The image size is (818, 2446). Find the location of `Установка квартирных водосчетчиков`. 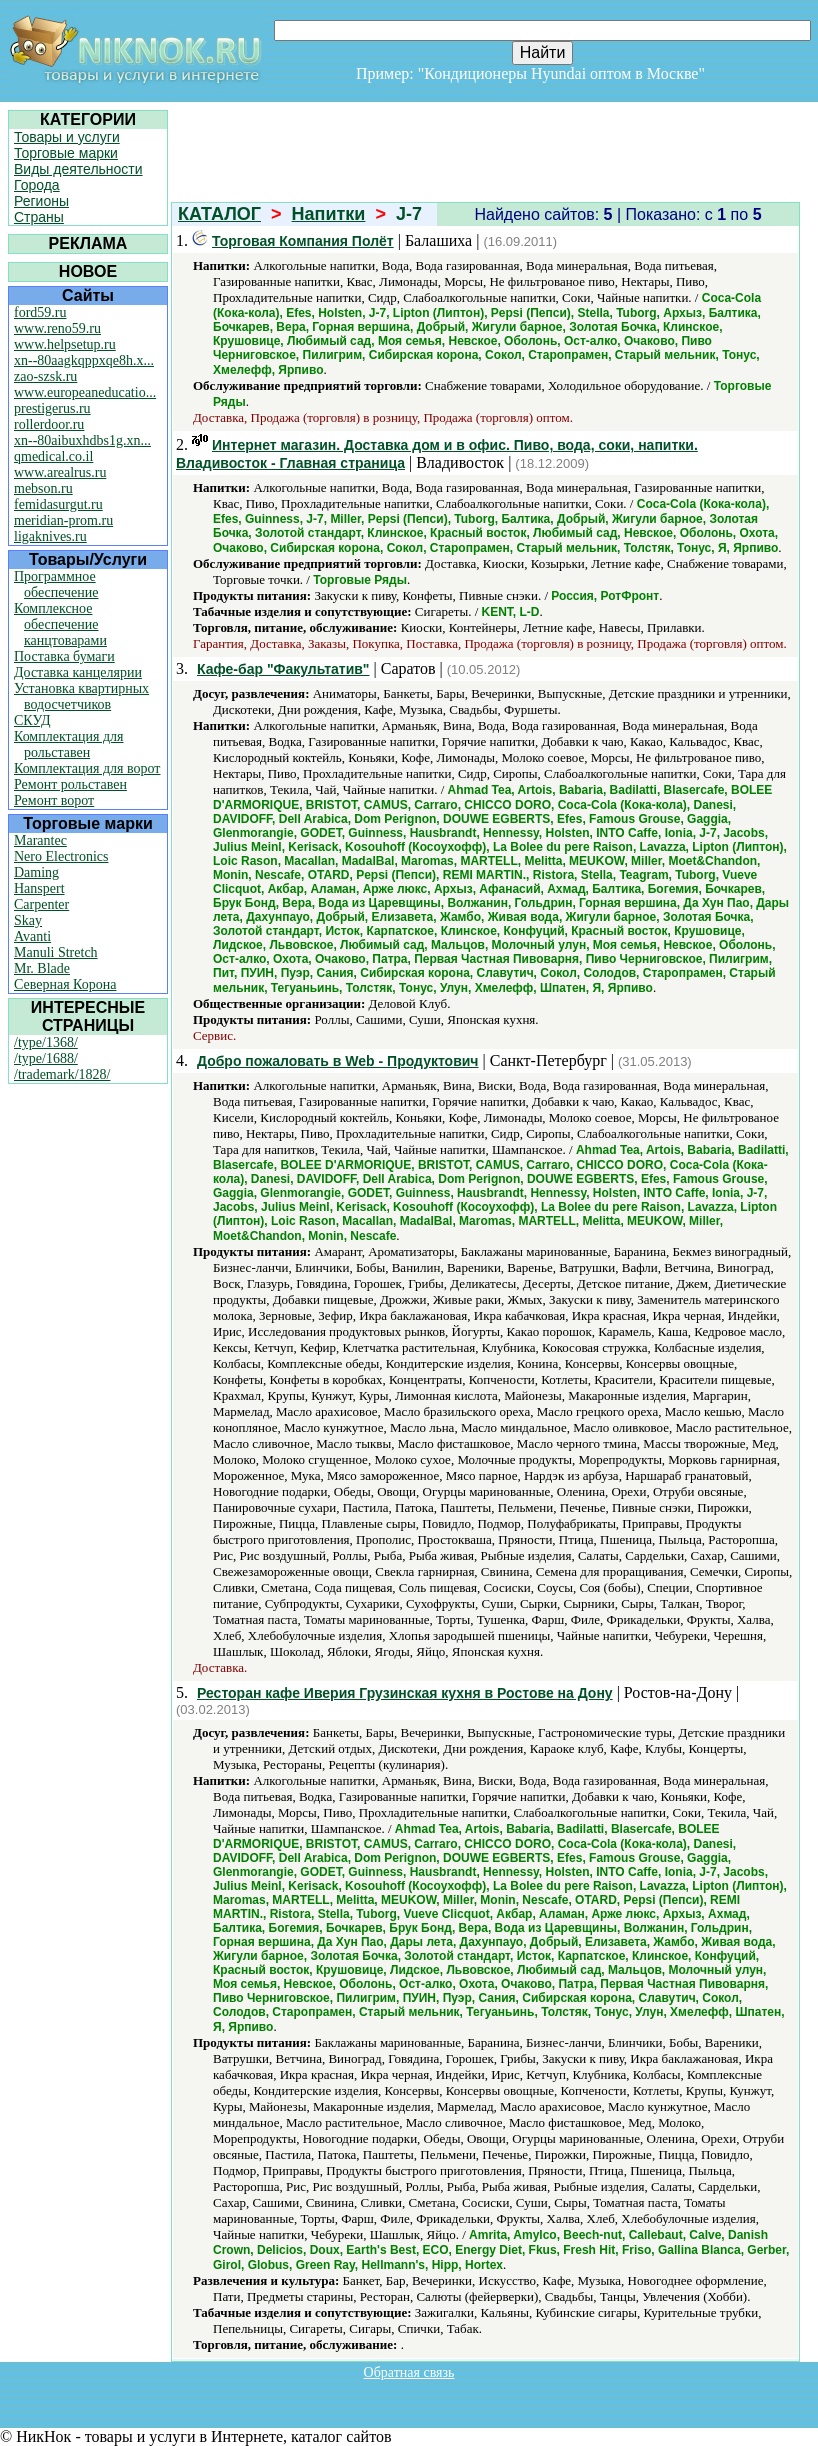

Установка квартирных водосчетчиков is located at coordinates (81, 696).